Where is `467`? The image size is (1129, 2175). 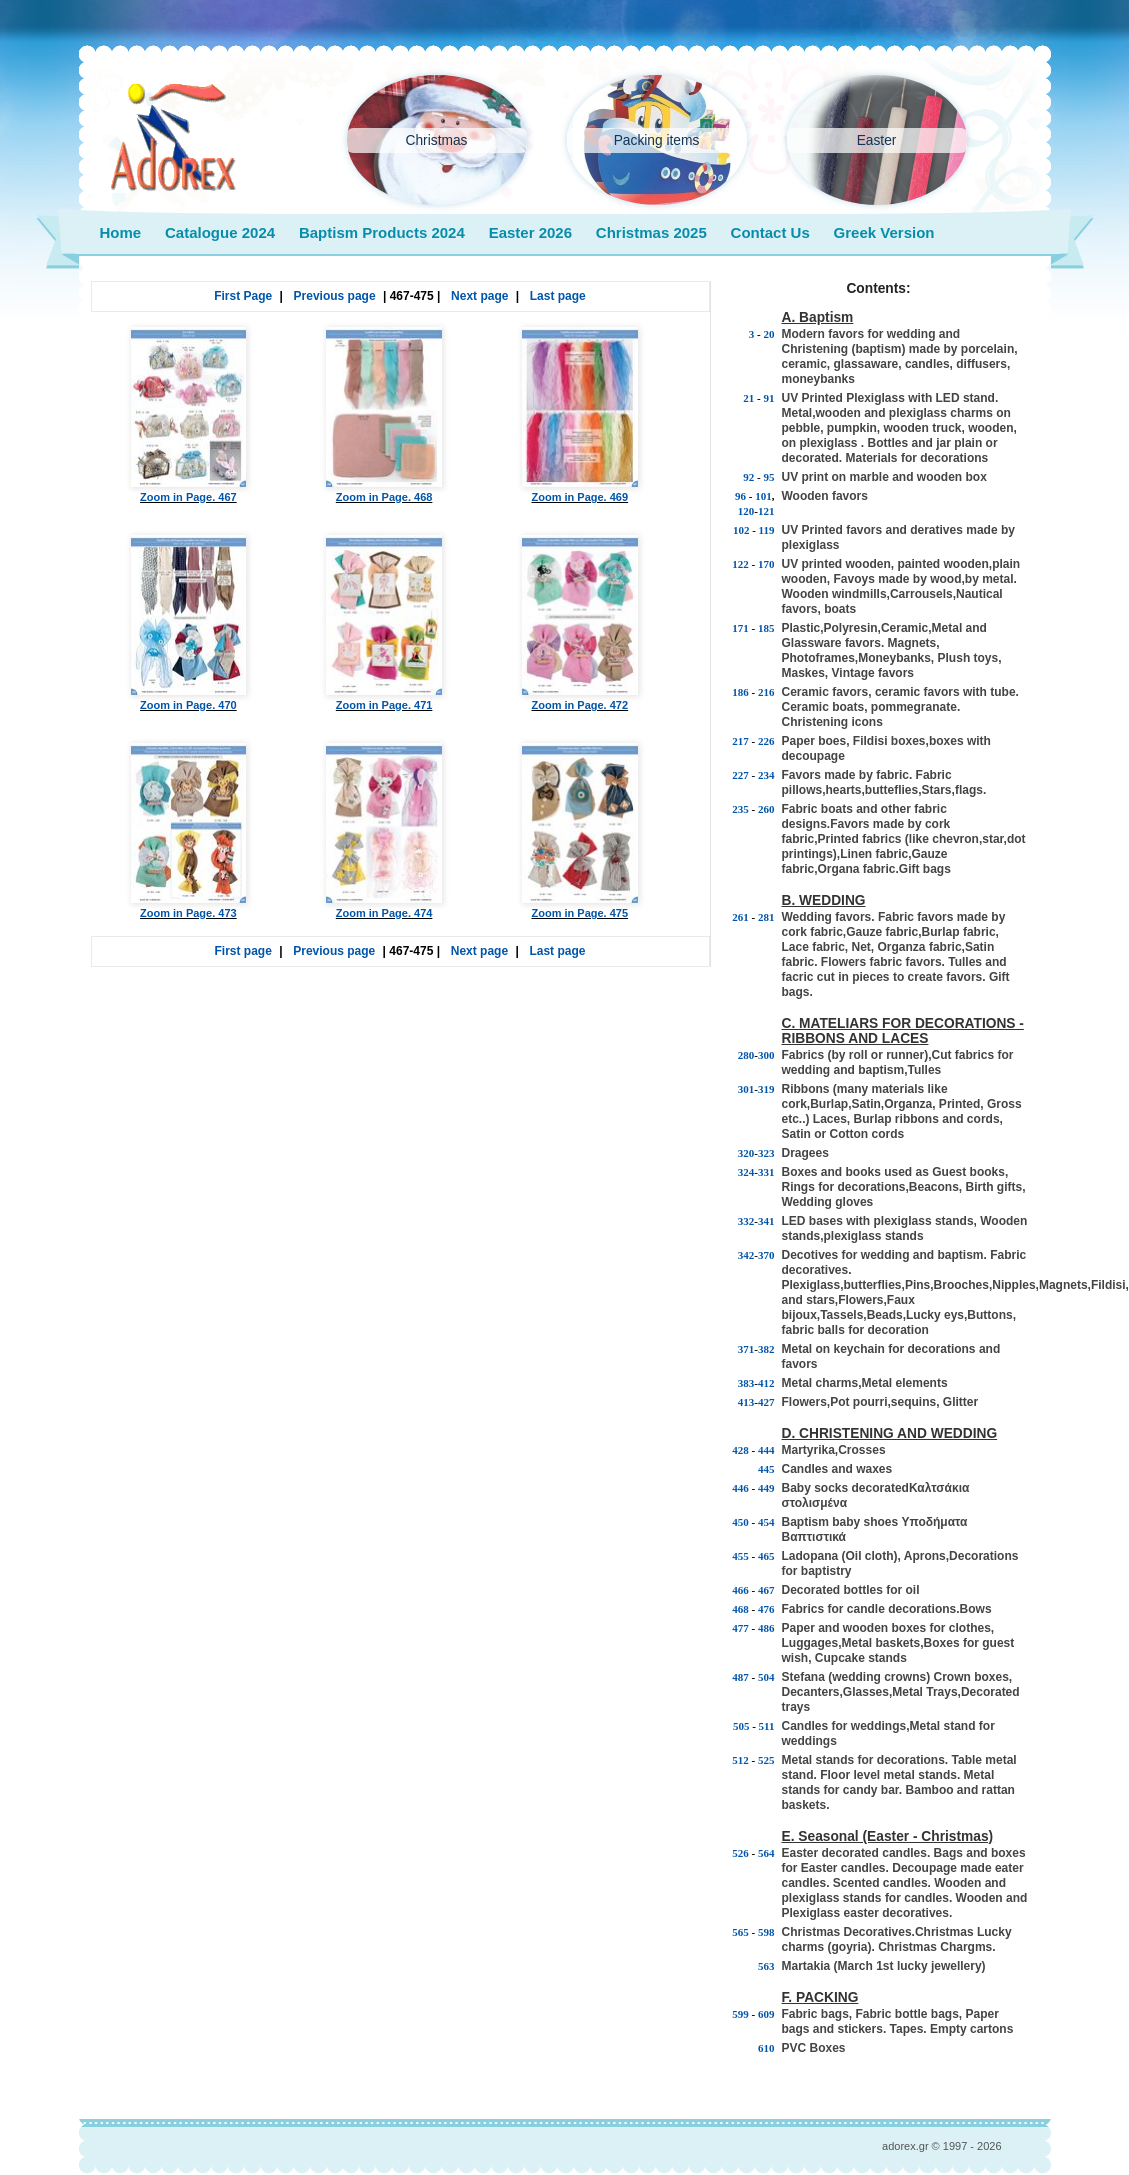 467 is located at coordinates (766, 1590).